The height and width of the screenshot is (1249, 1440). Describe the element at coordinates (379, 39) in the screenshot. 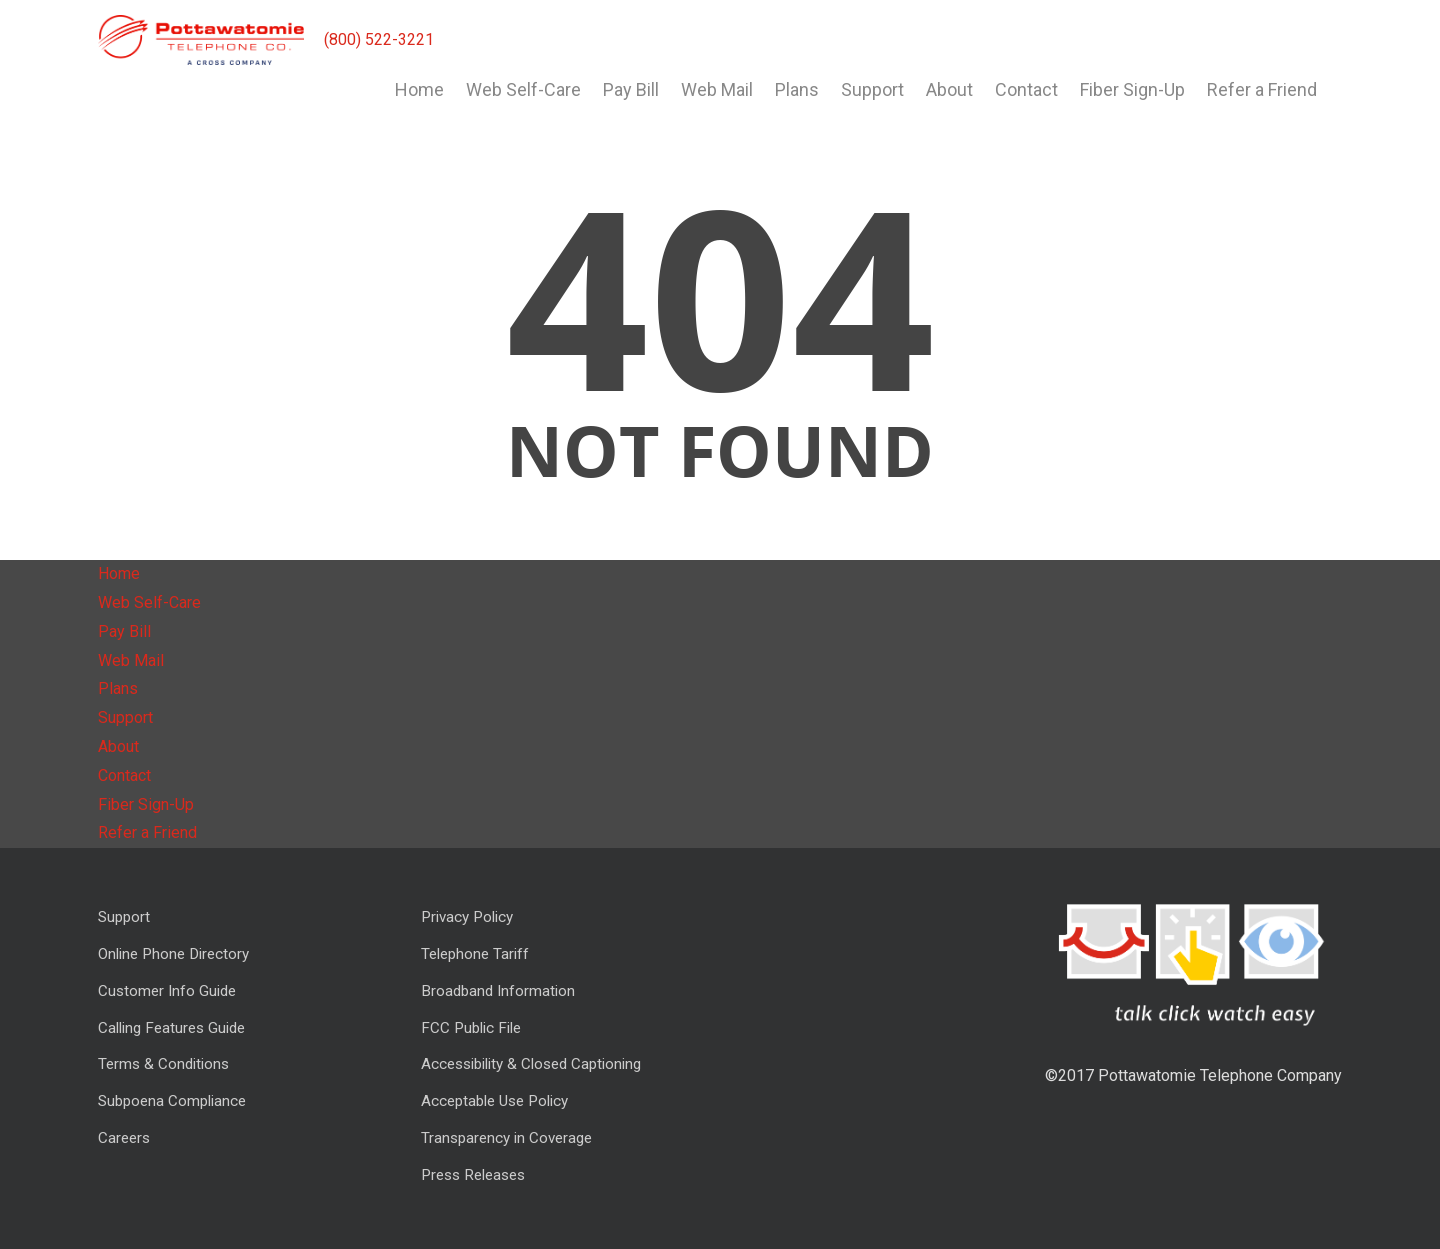

I see `(800) 522-3221` at that location.